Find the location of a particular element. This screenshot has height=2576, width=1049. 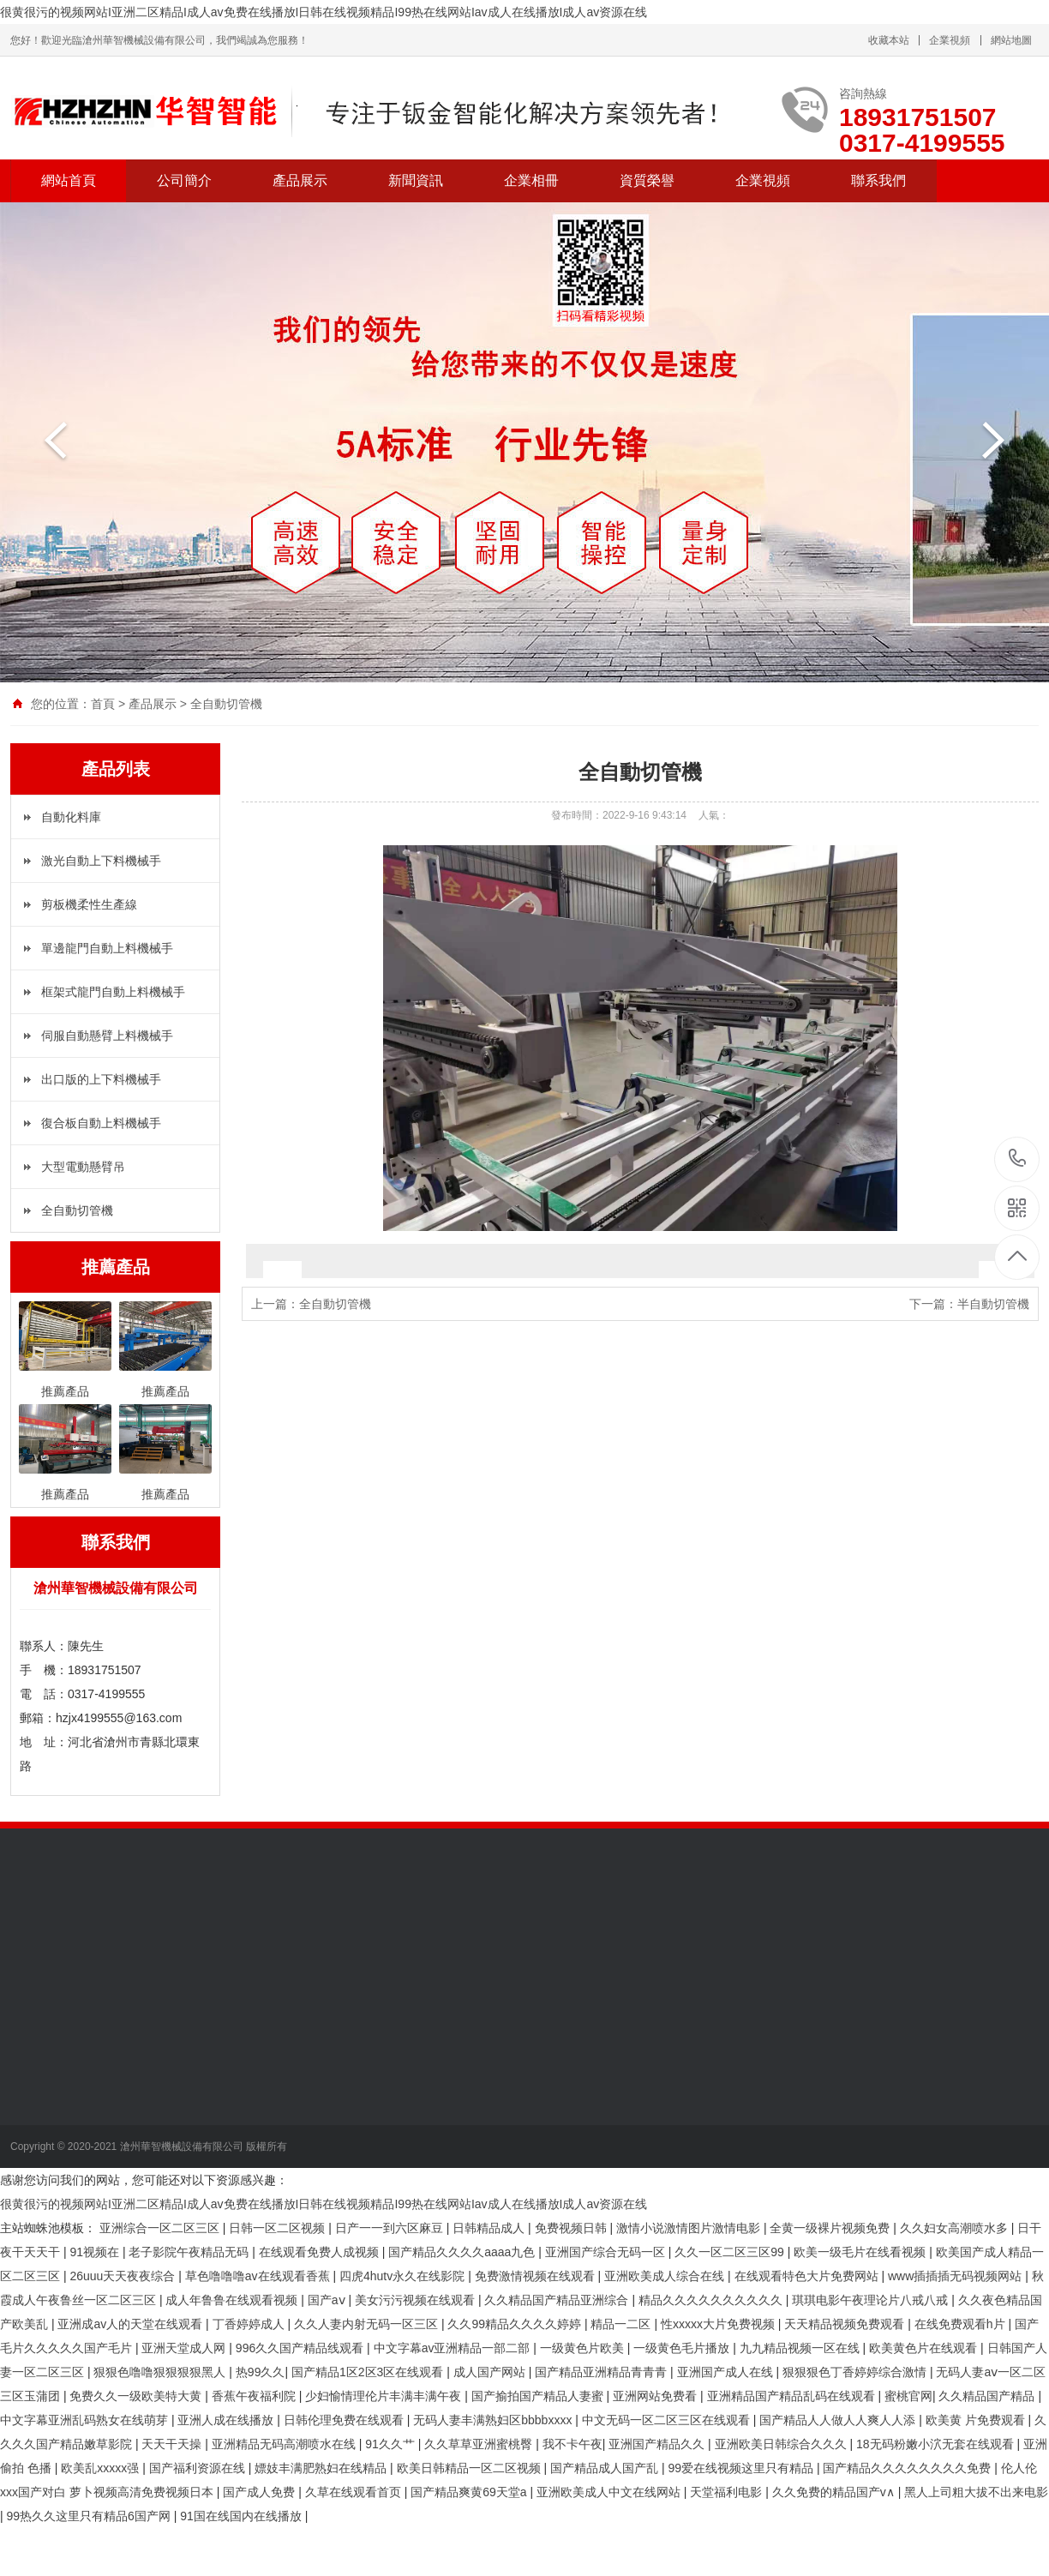

美女污污视频在线观看 is located at coordinates (416, 2300).